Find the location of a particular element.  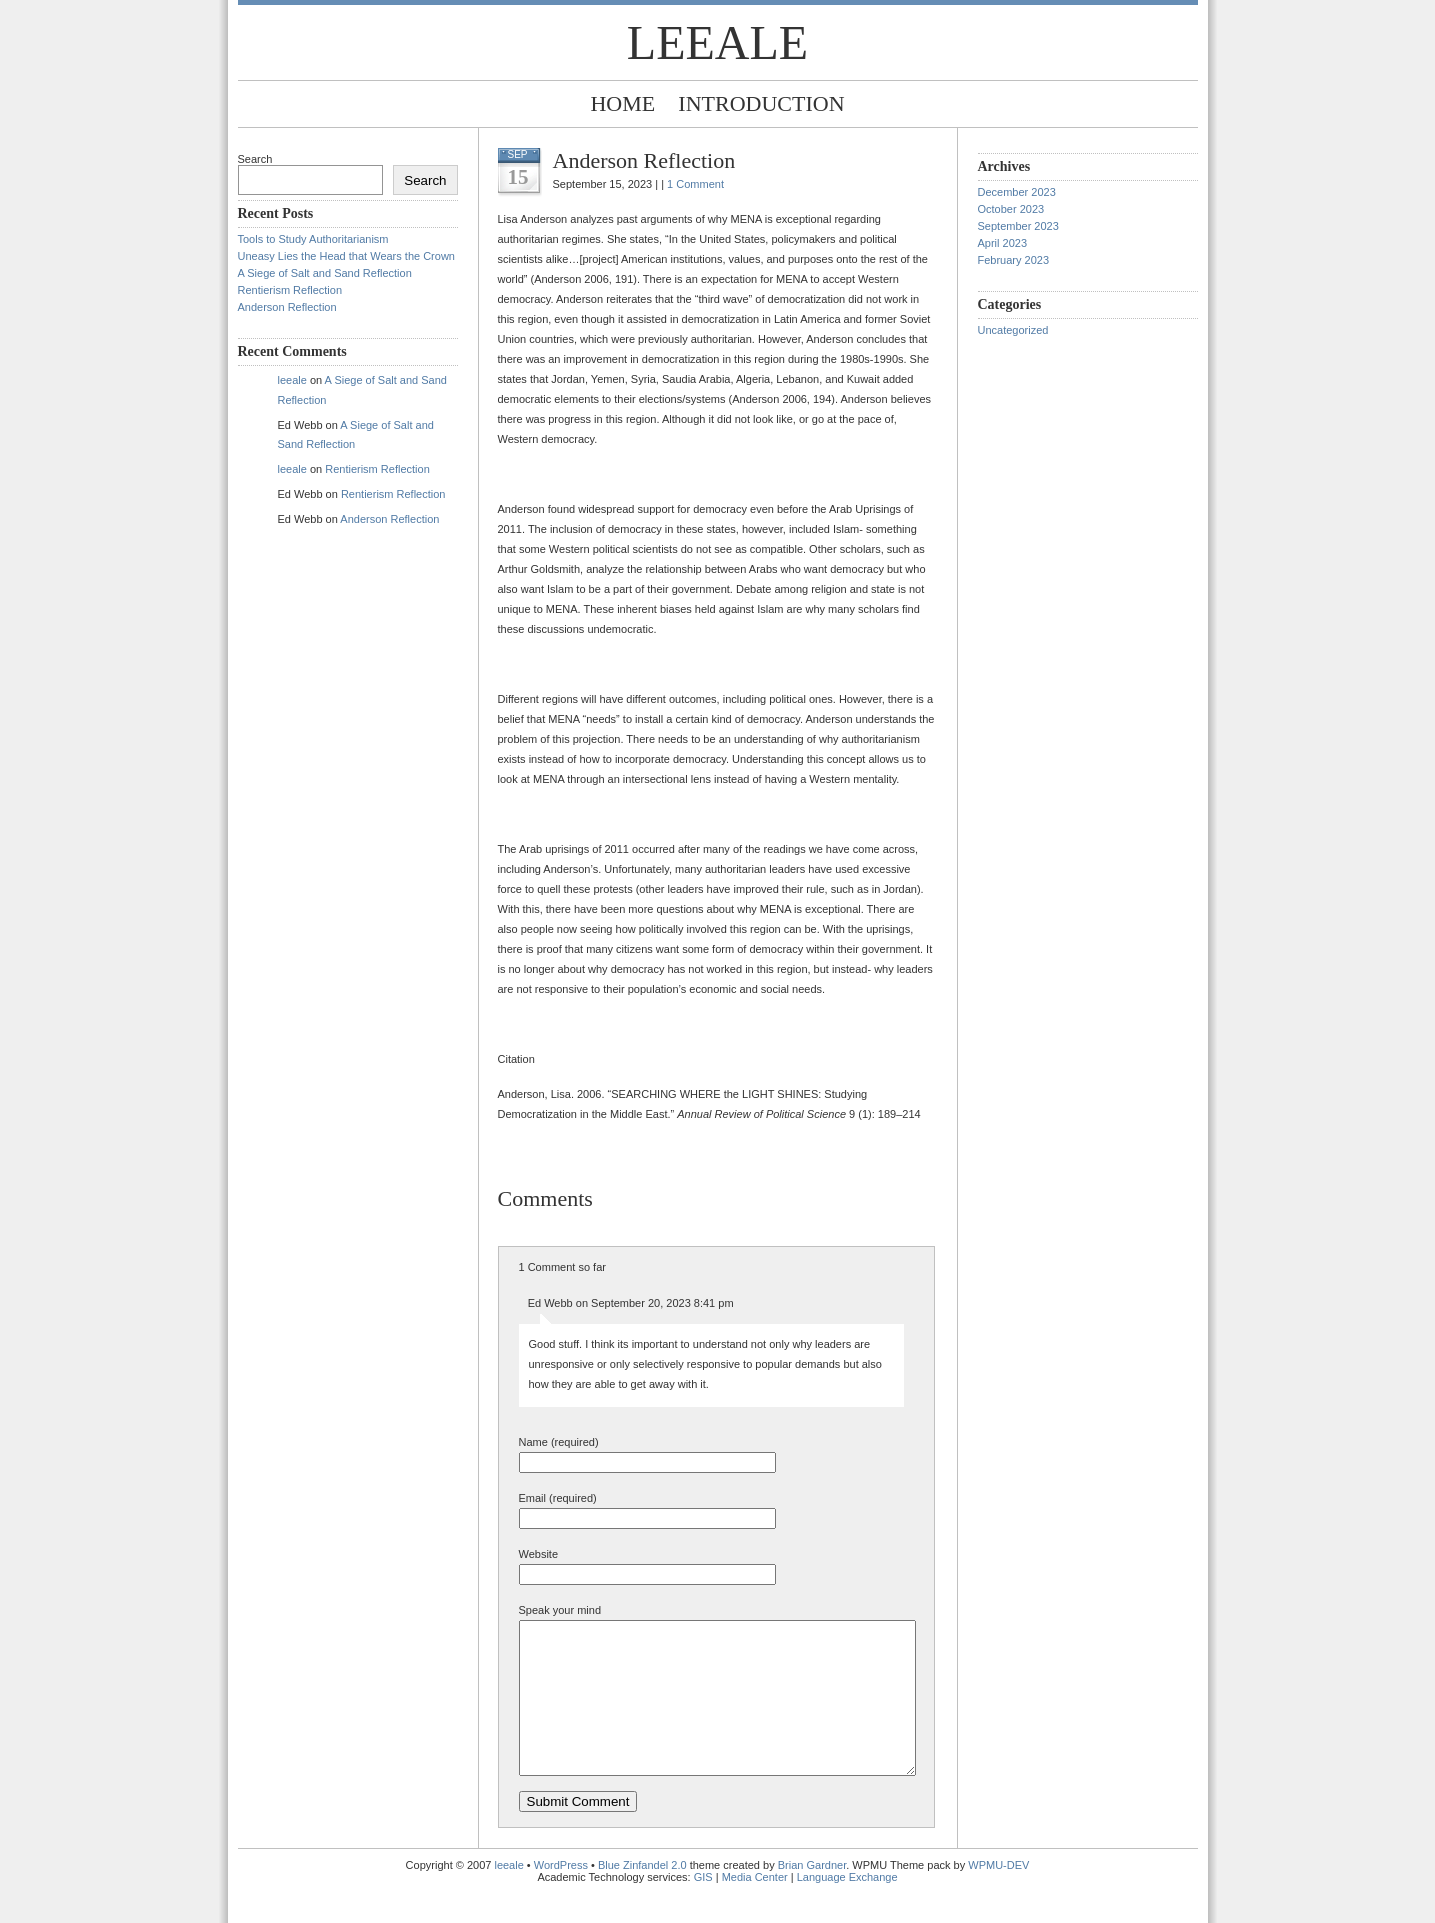

1 Comment is located at coordinates (695, 184).